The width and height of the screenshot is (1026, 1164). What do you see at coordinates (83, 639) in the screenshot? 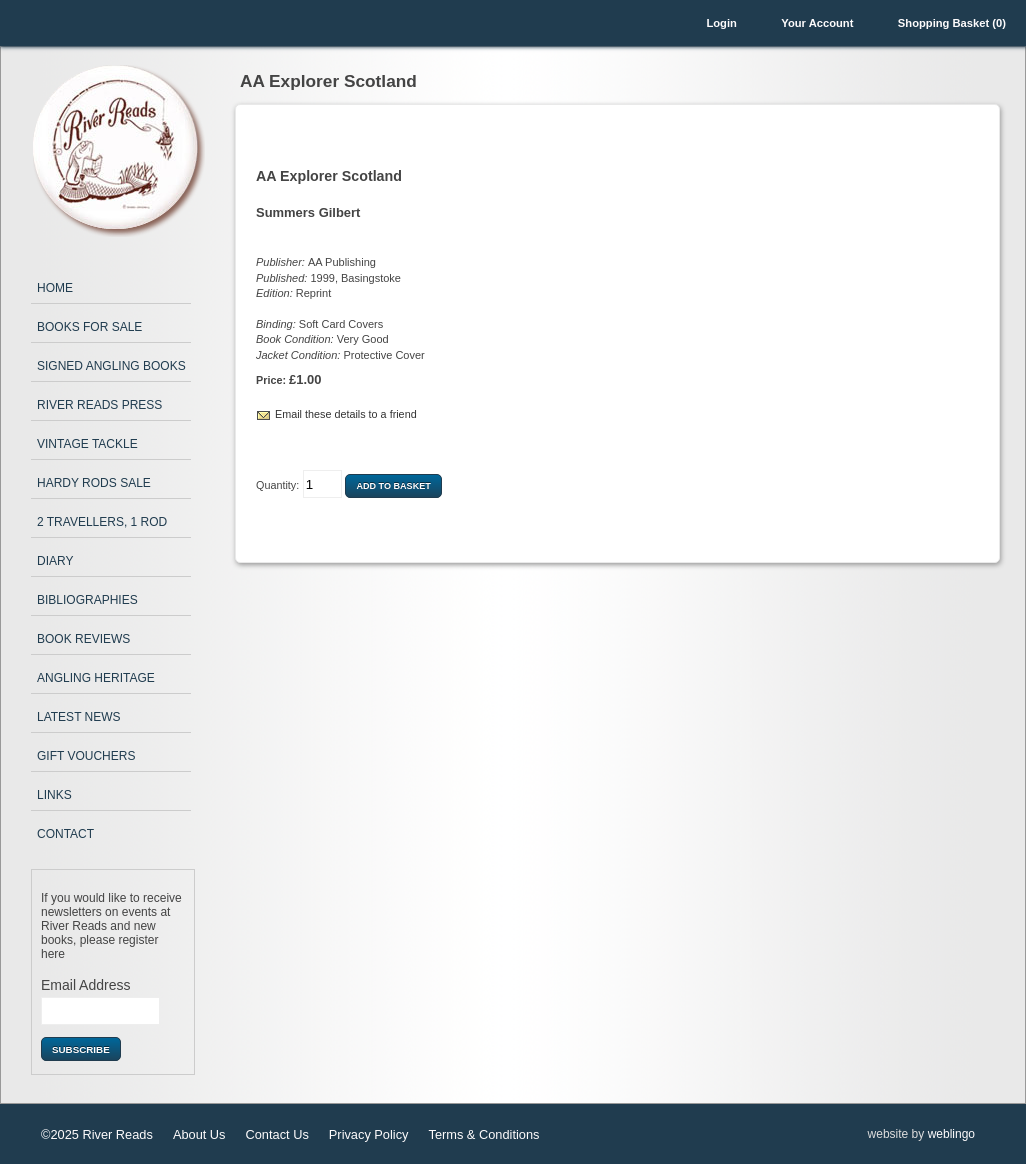
I see `Book Reviews` at bounding box center [83, 639].